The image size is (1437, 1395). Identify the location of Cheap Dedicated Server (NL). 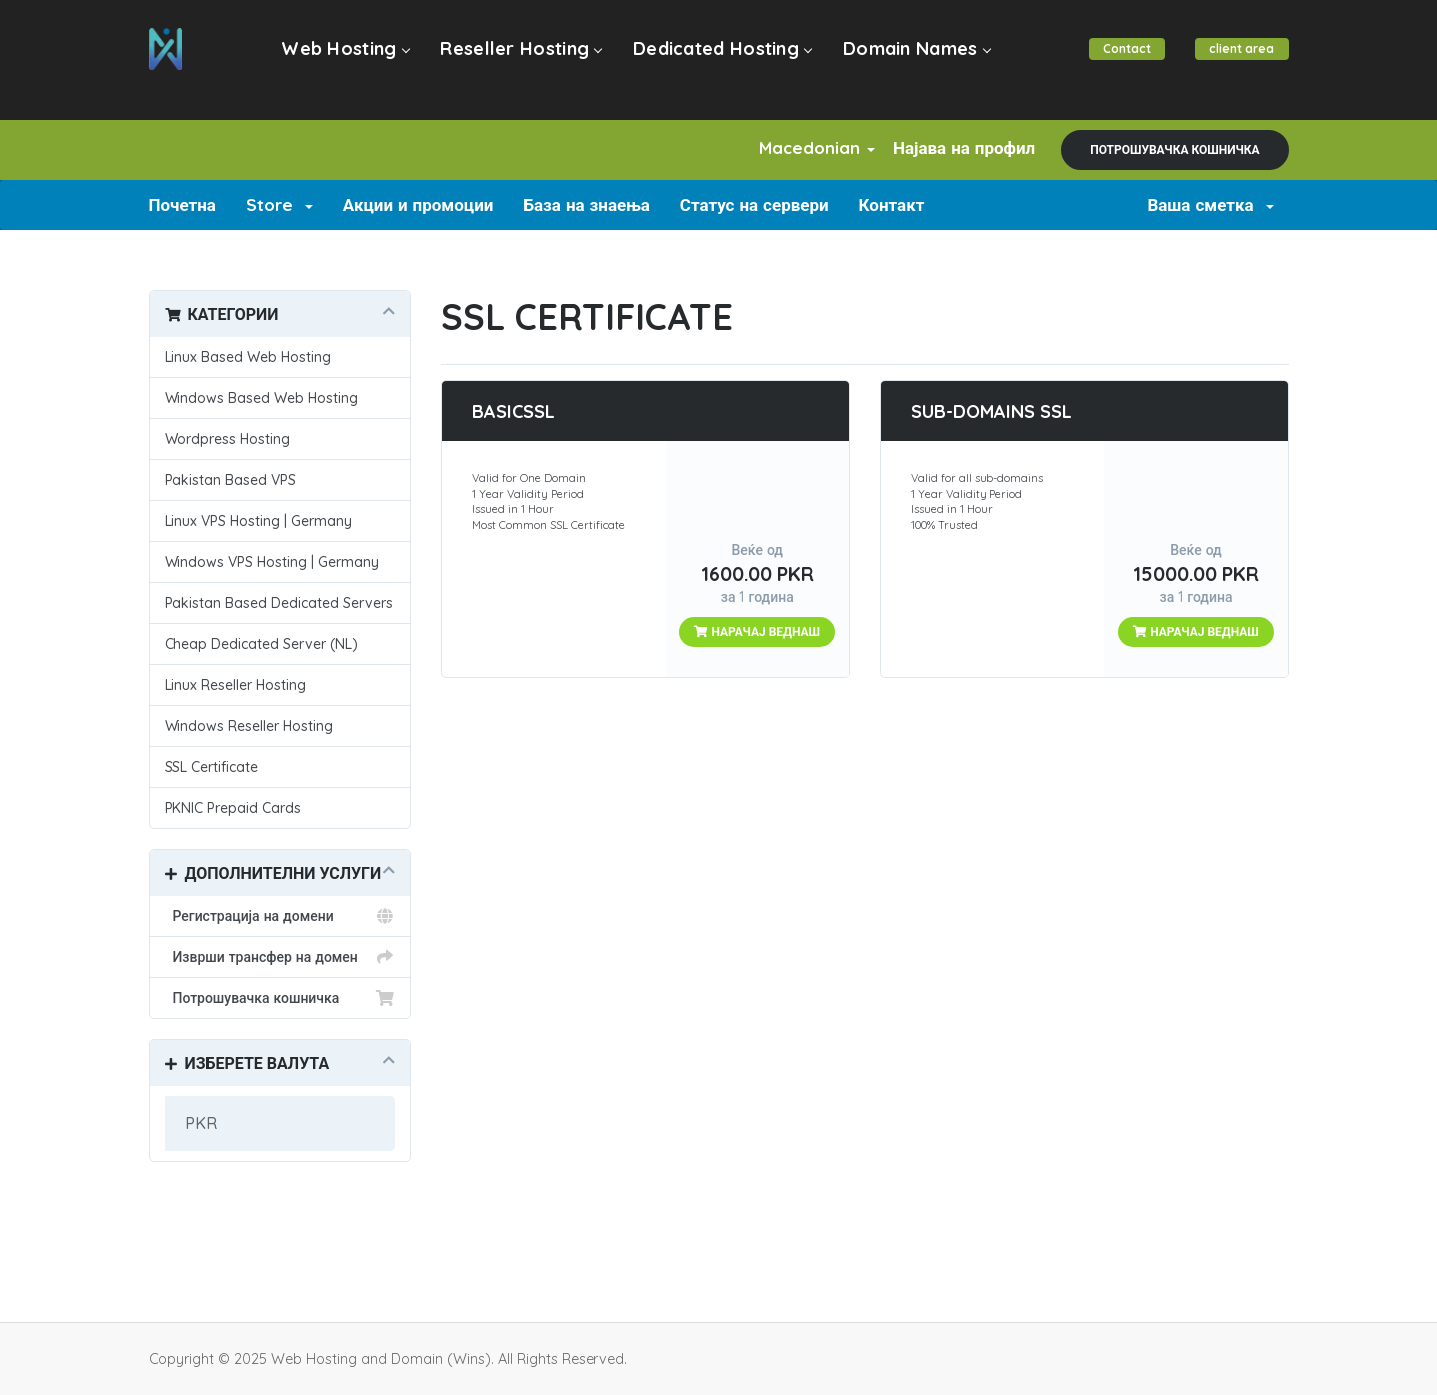
(262, 644).